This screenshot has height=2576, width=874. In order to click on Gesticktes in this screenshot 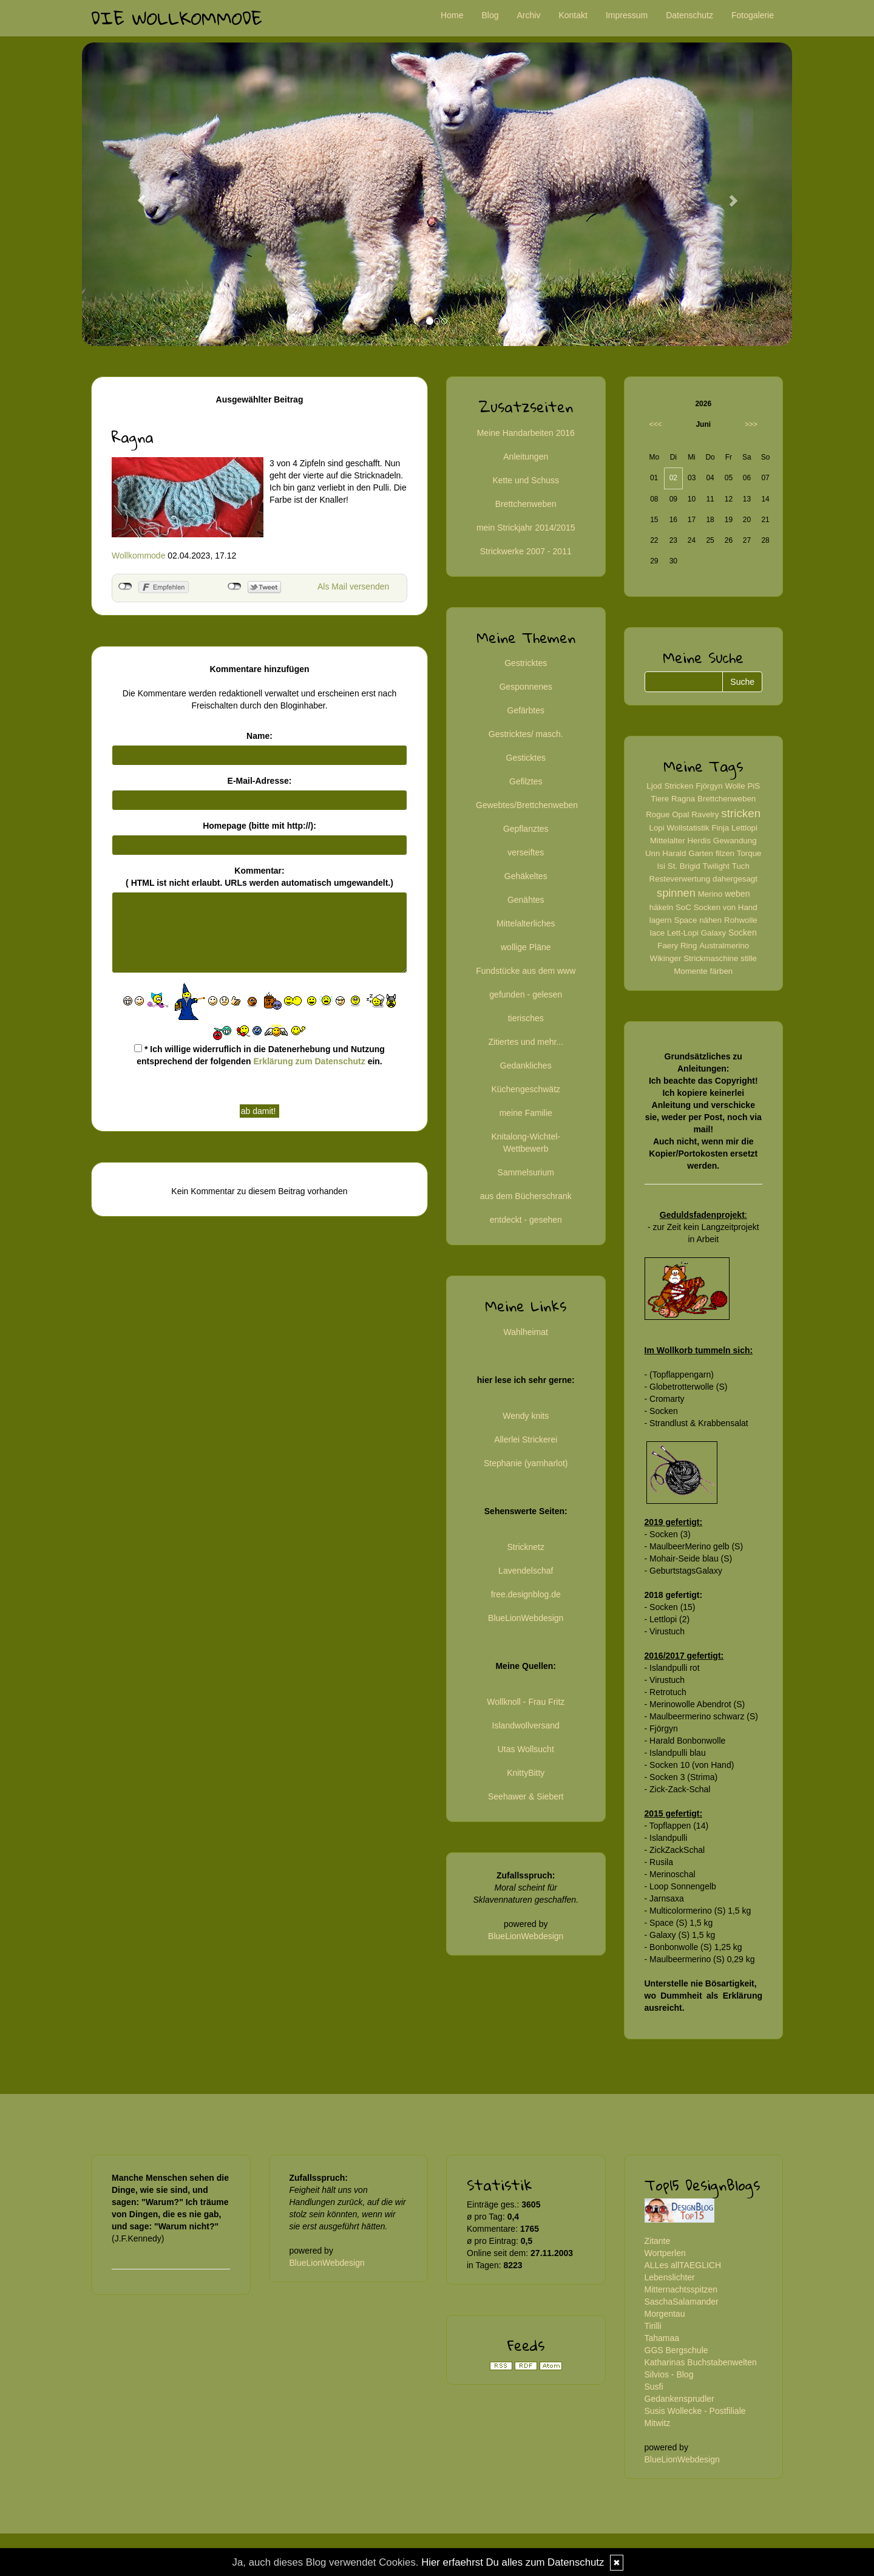, I will do `click(526, 758)`.